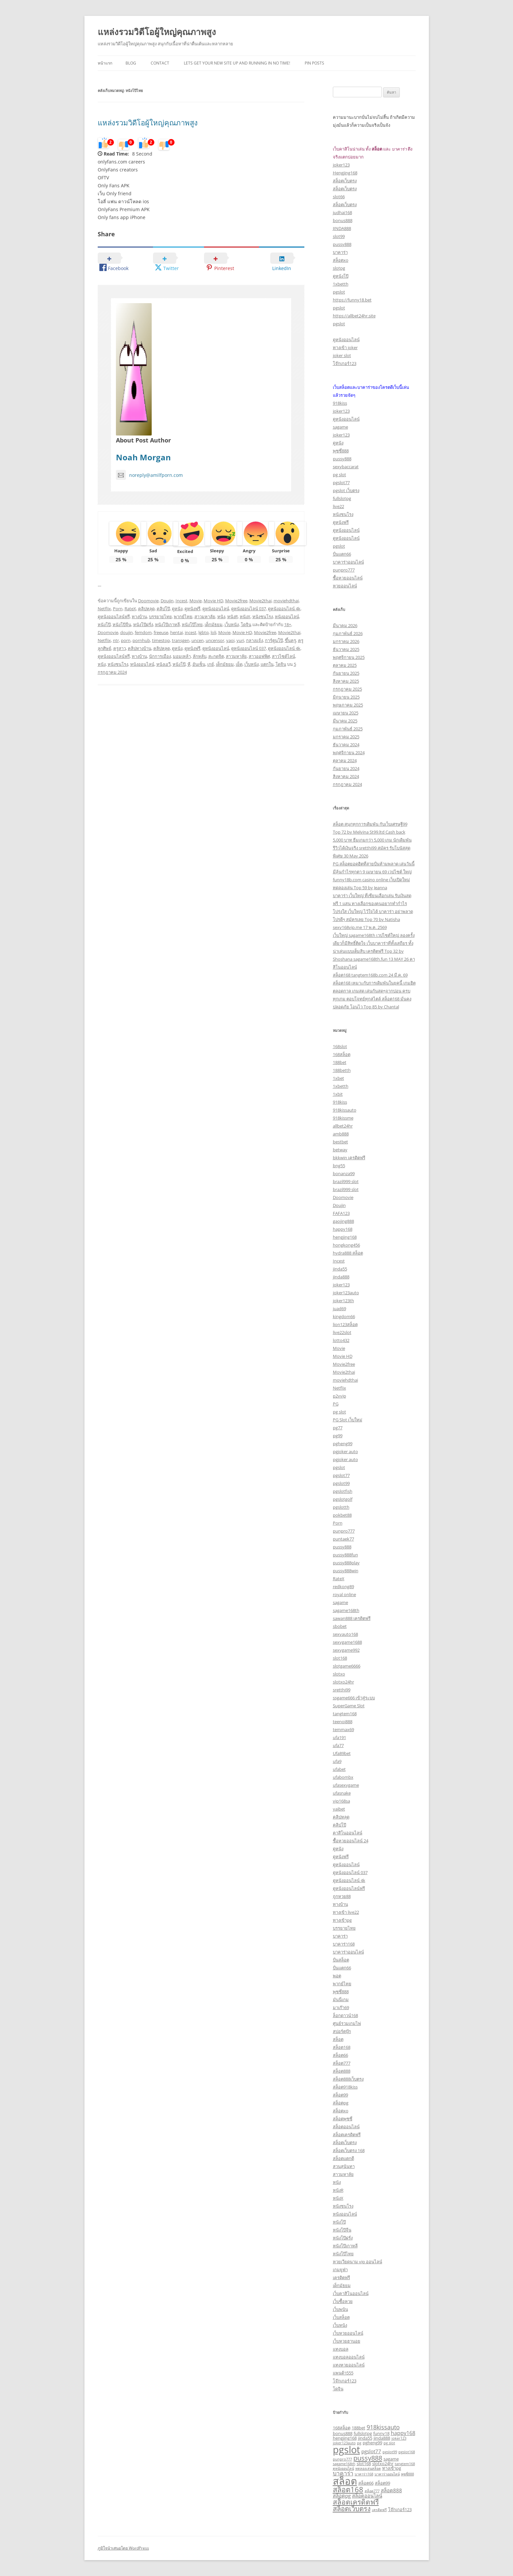 Image resolution: width=513 pixels, height=2576 pixels. Describe the element at coordinates (342, 1753) in the screenshot. I see `Ufa89bet` at that location.